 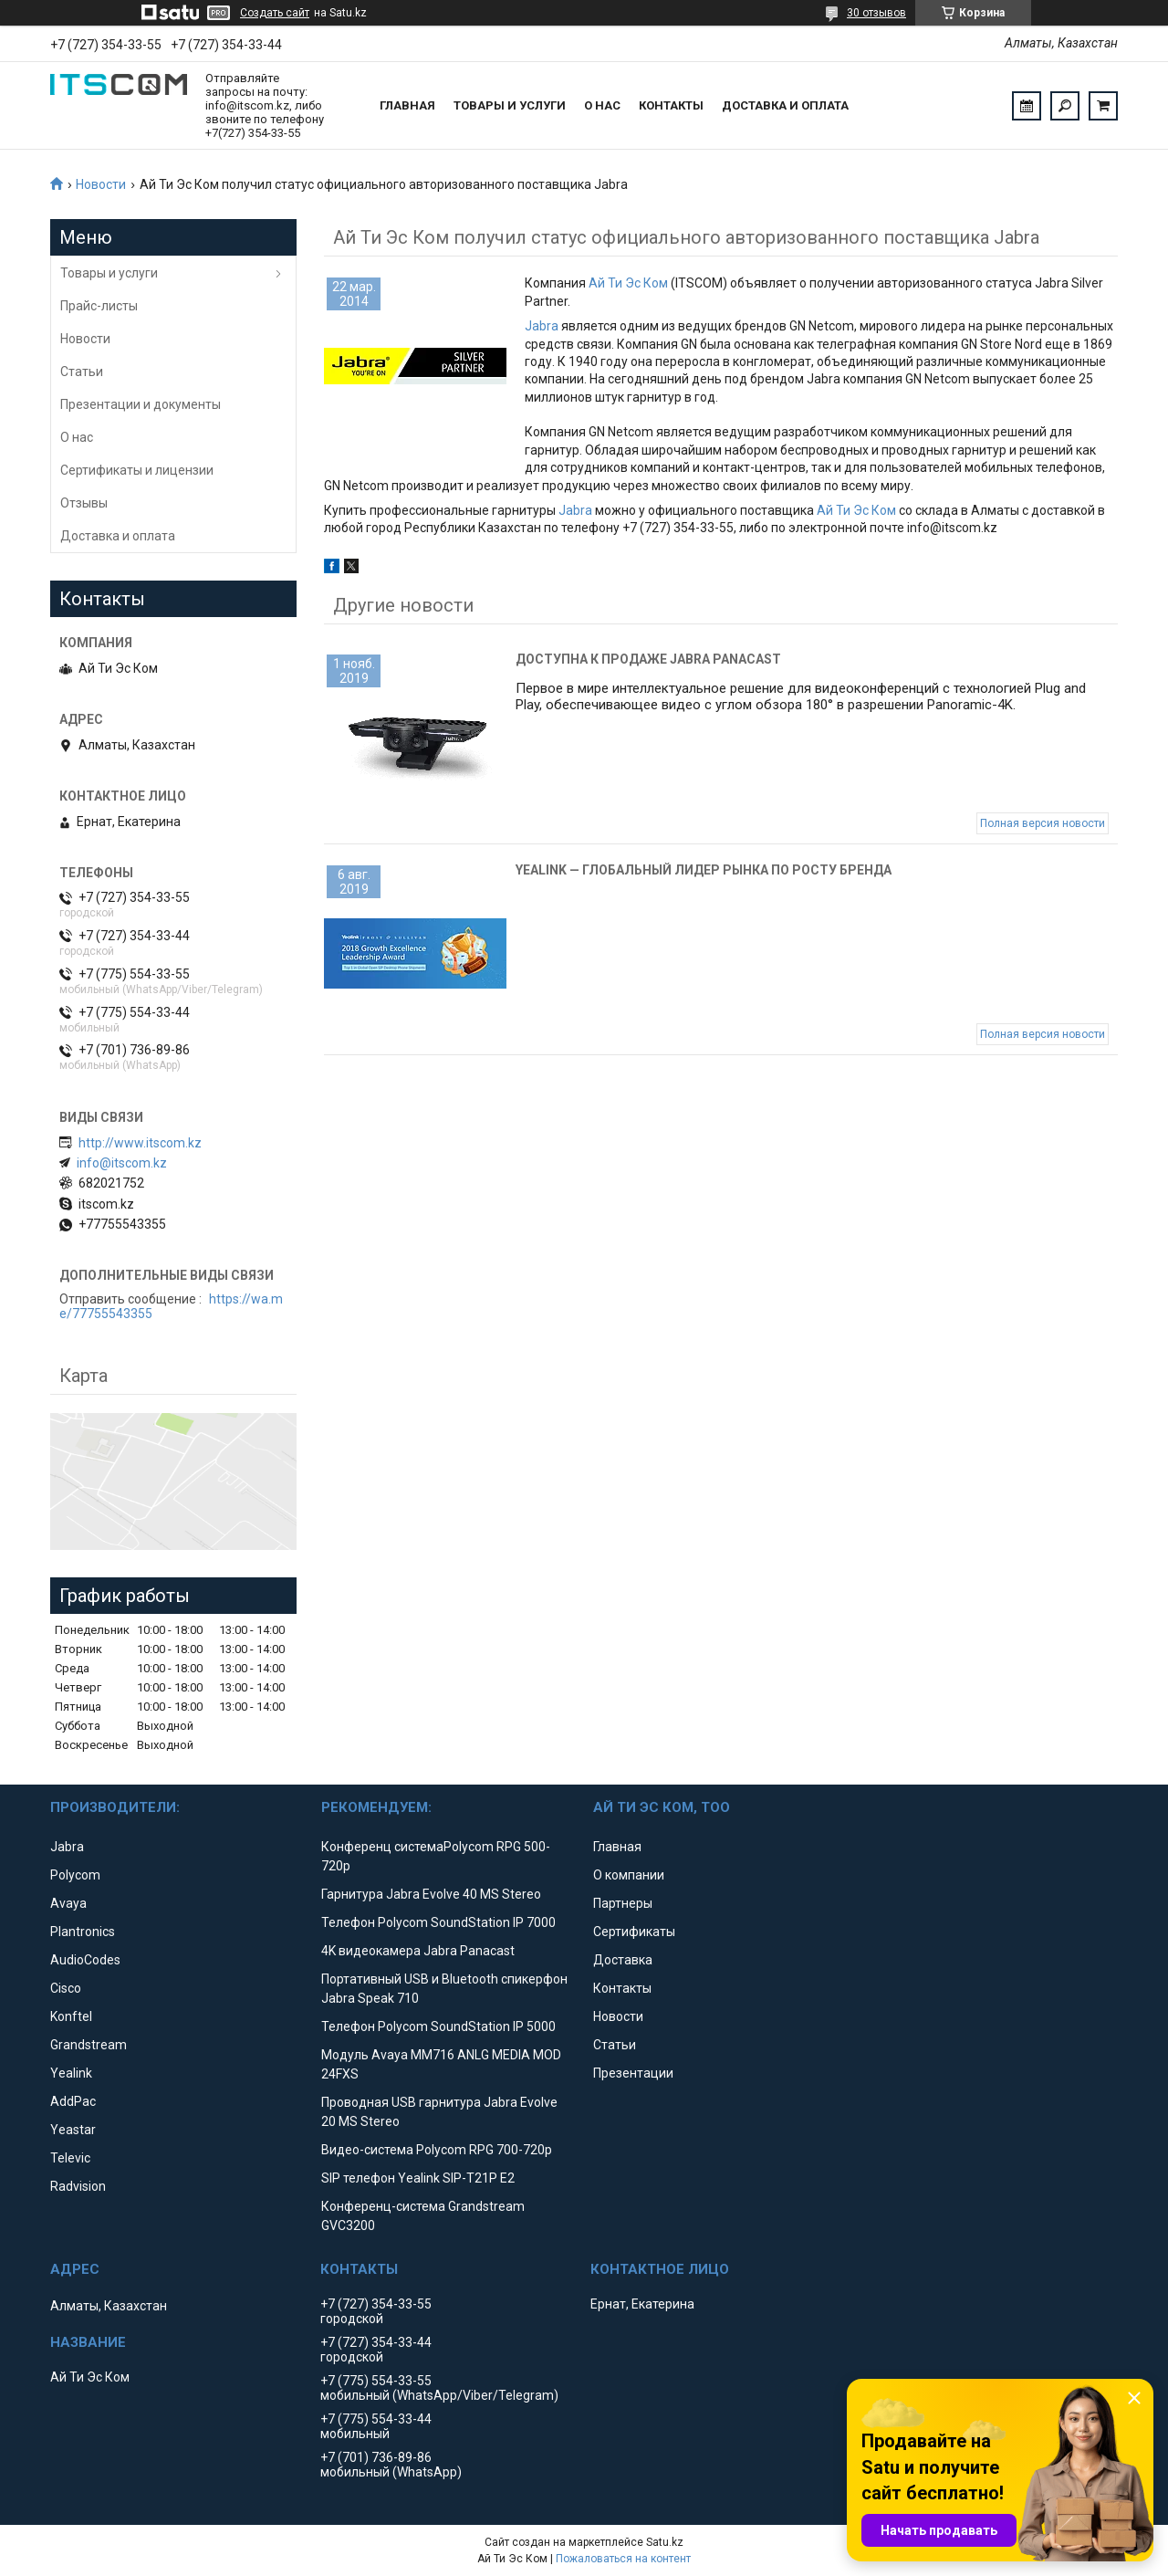 What do you see at coordinates (99, 305) in the screenshot?
I see `Прайс-листы` at bounding box center [99, 305].